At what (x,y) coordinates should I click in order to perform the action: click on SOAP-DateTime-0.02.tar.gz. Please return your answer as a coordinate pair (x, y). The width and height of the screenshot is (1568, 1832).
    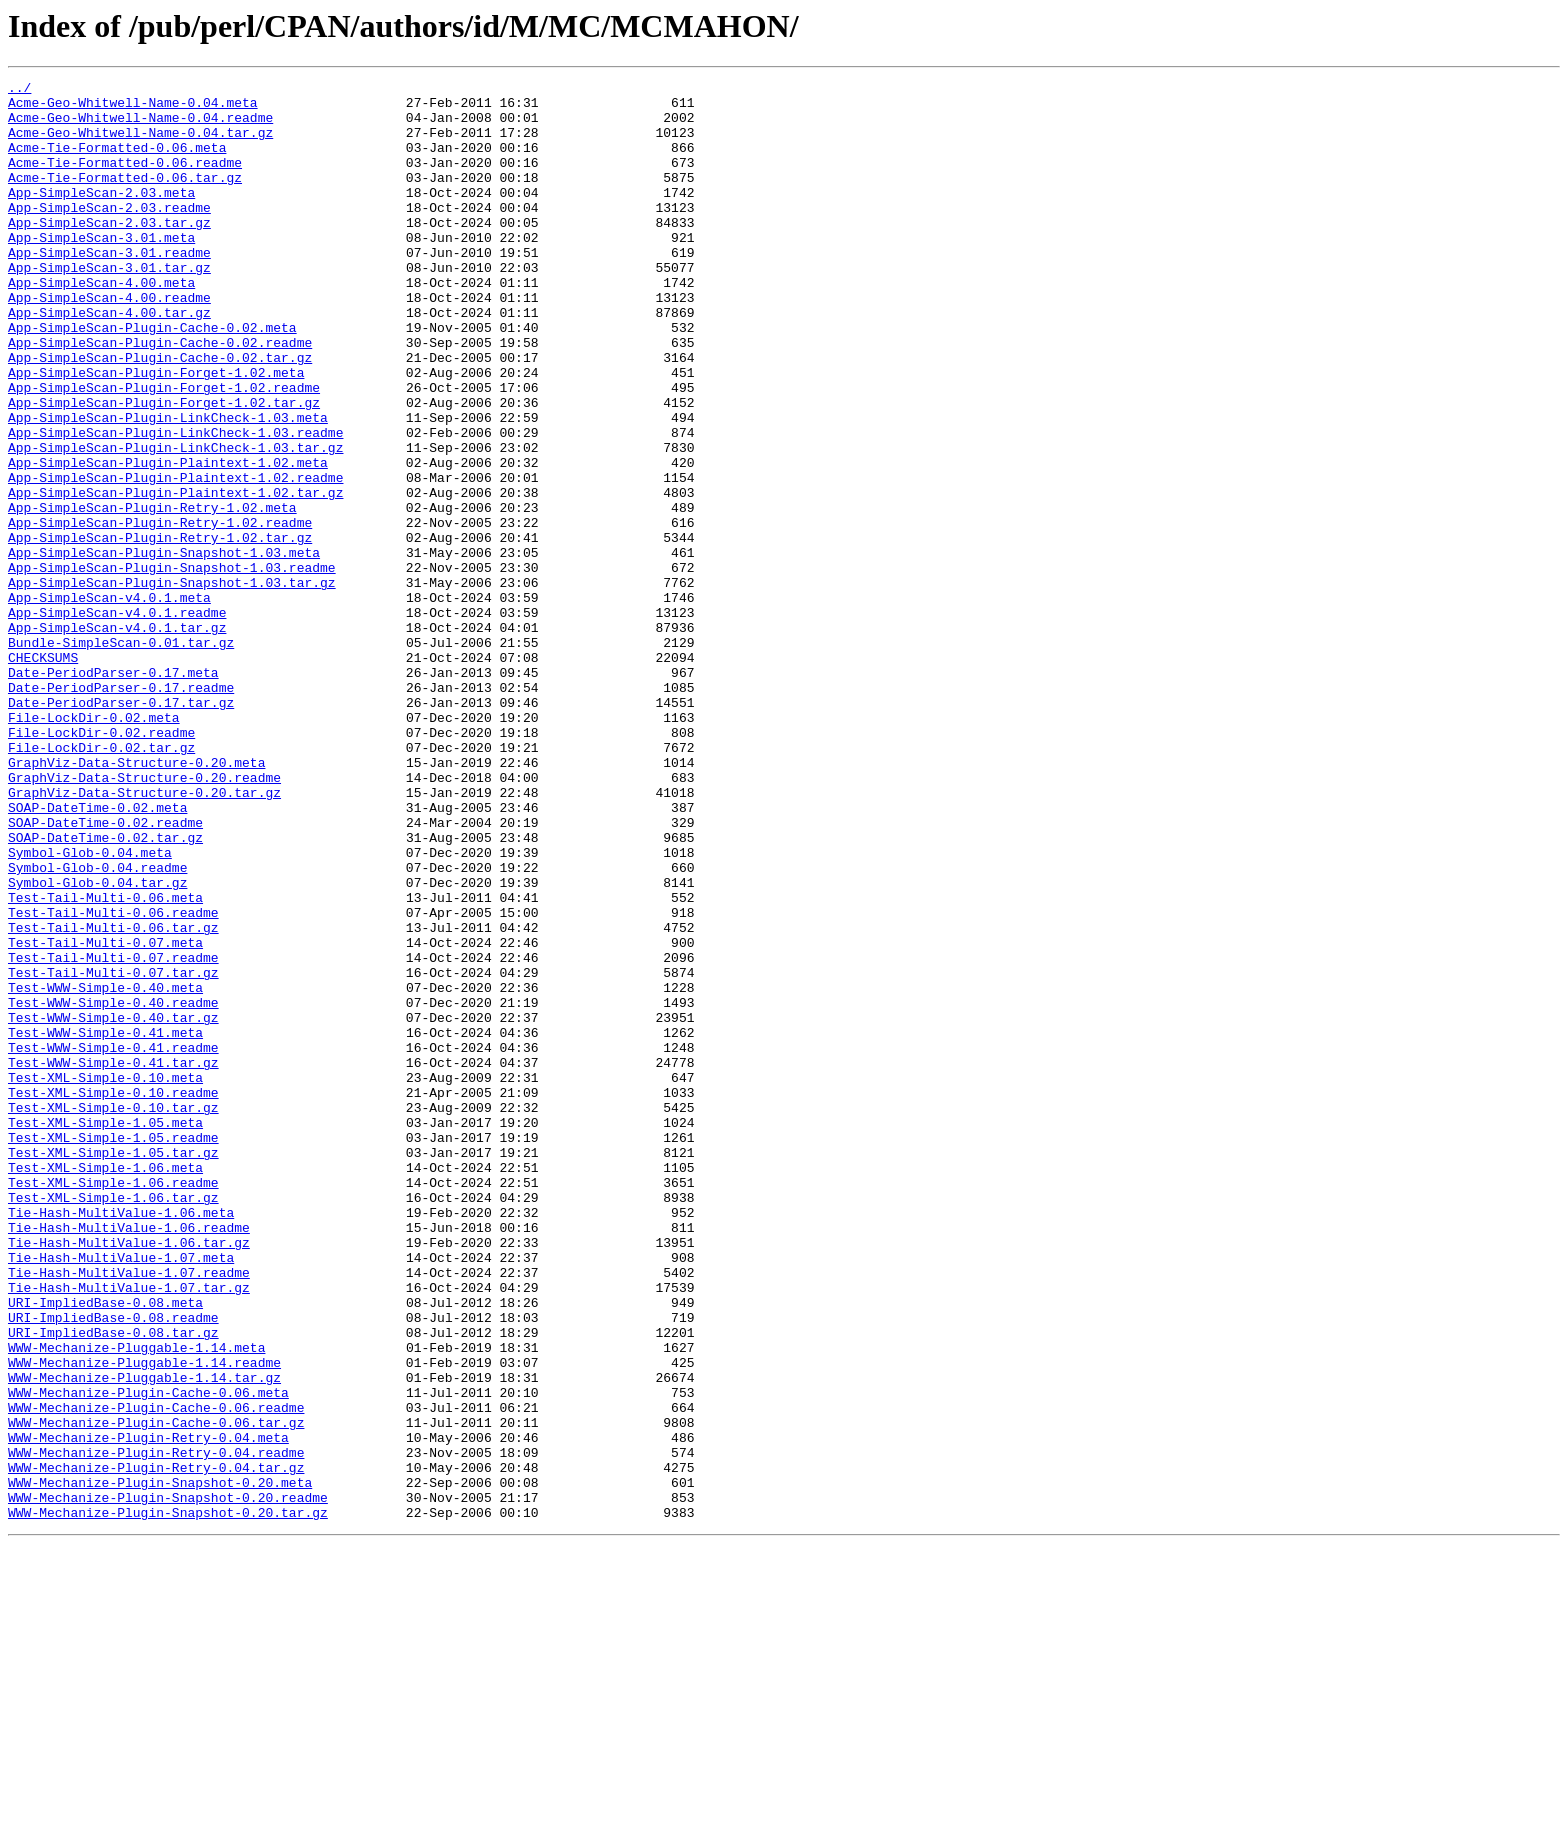
    Looking at the image, I should click on (105, 990).